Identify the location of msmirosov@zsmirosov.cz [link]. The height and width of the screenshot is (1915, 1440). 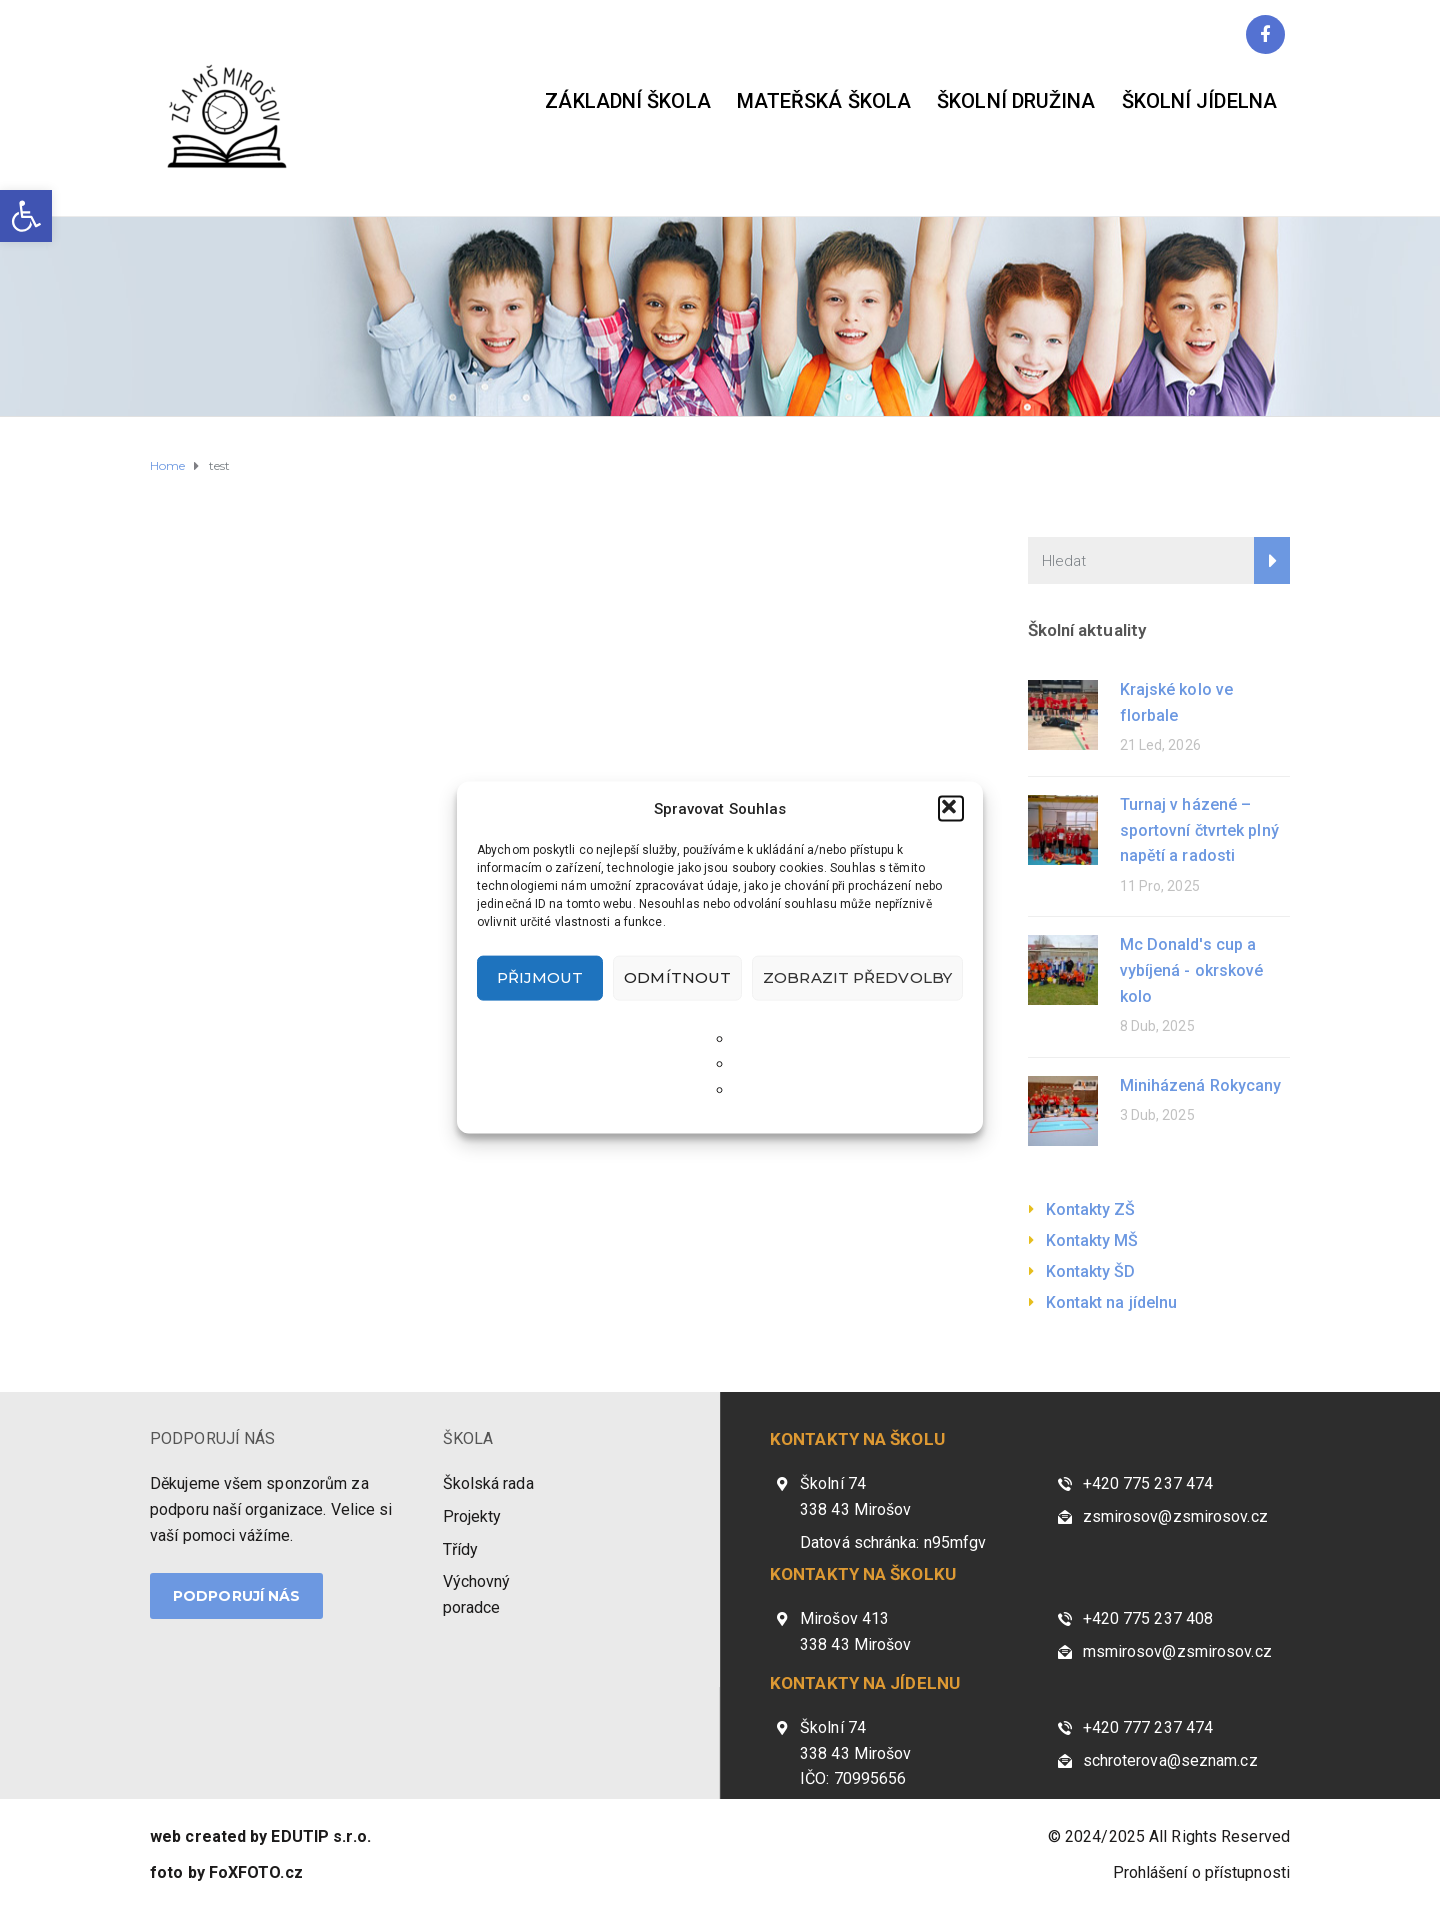
(1177, 1651).